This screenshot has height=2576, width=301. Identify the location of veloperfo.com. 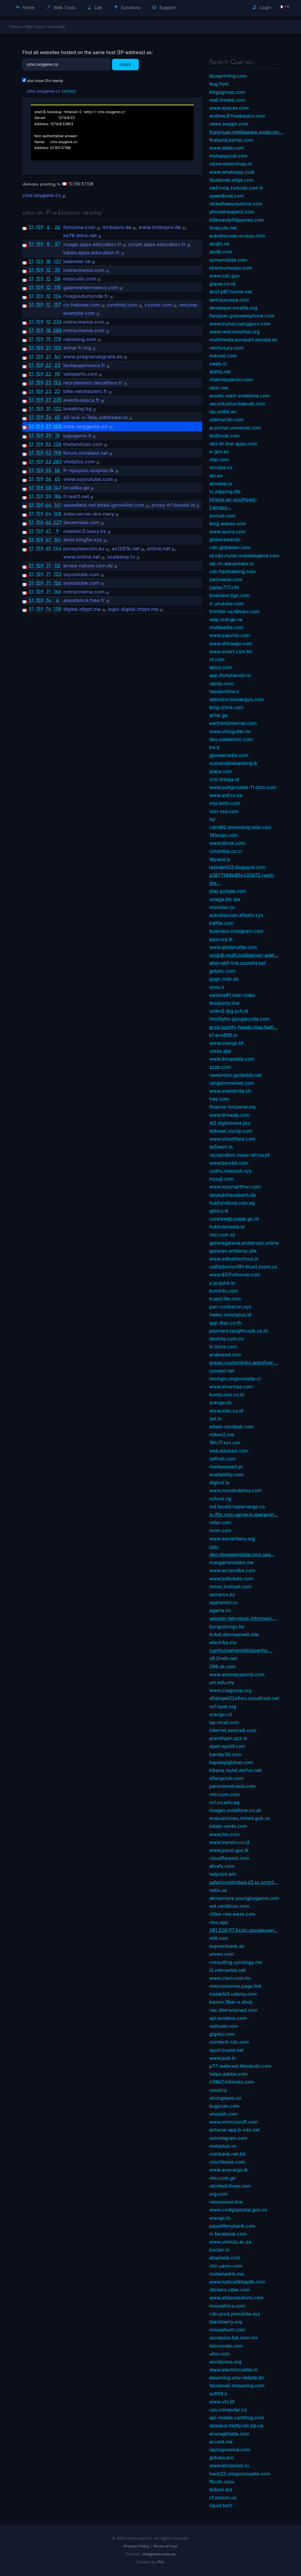
(80, 374).